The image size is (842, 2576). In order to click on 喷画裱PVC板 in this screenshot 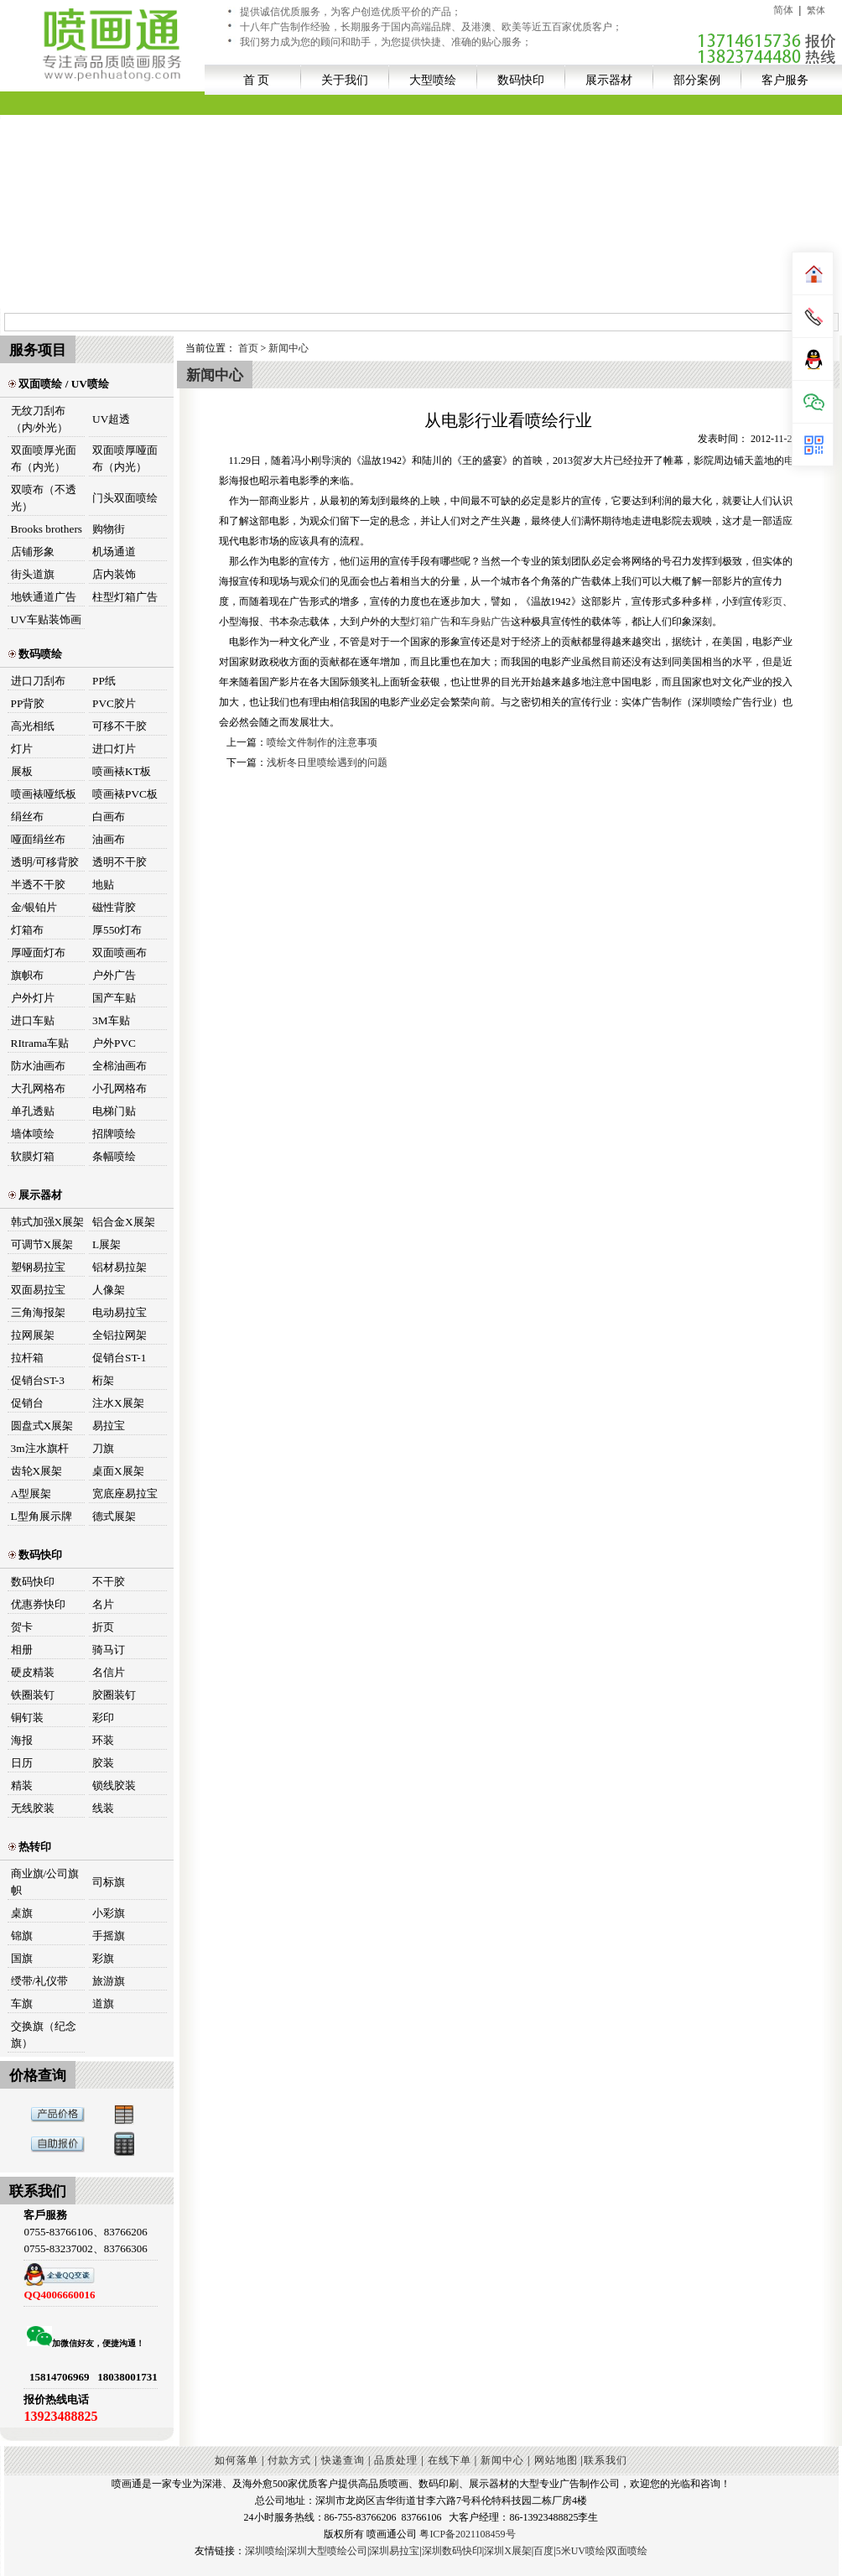, I will do `click(125, 794)`.